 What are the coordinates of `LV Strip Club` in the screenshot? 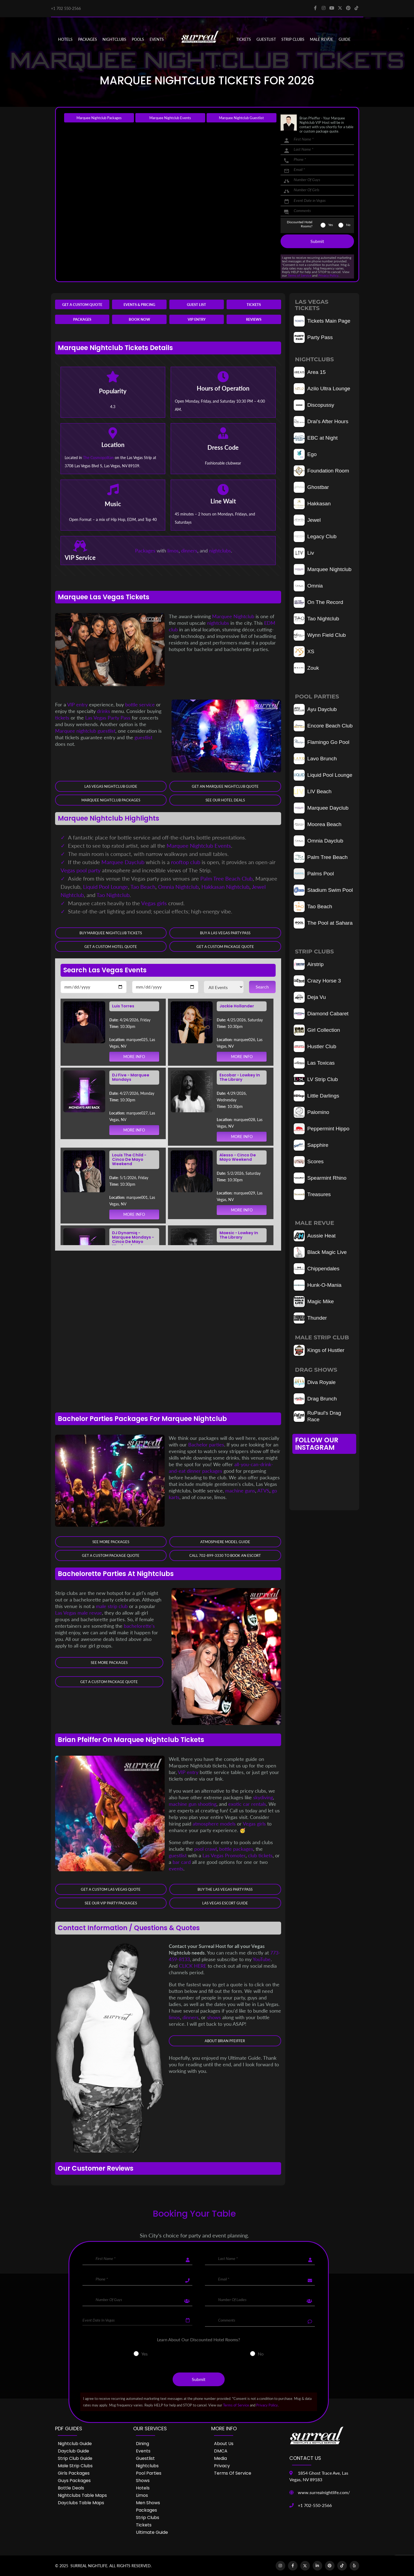 It's located at (316, 1079).